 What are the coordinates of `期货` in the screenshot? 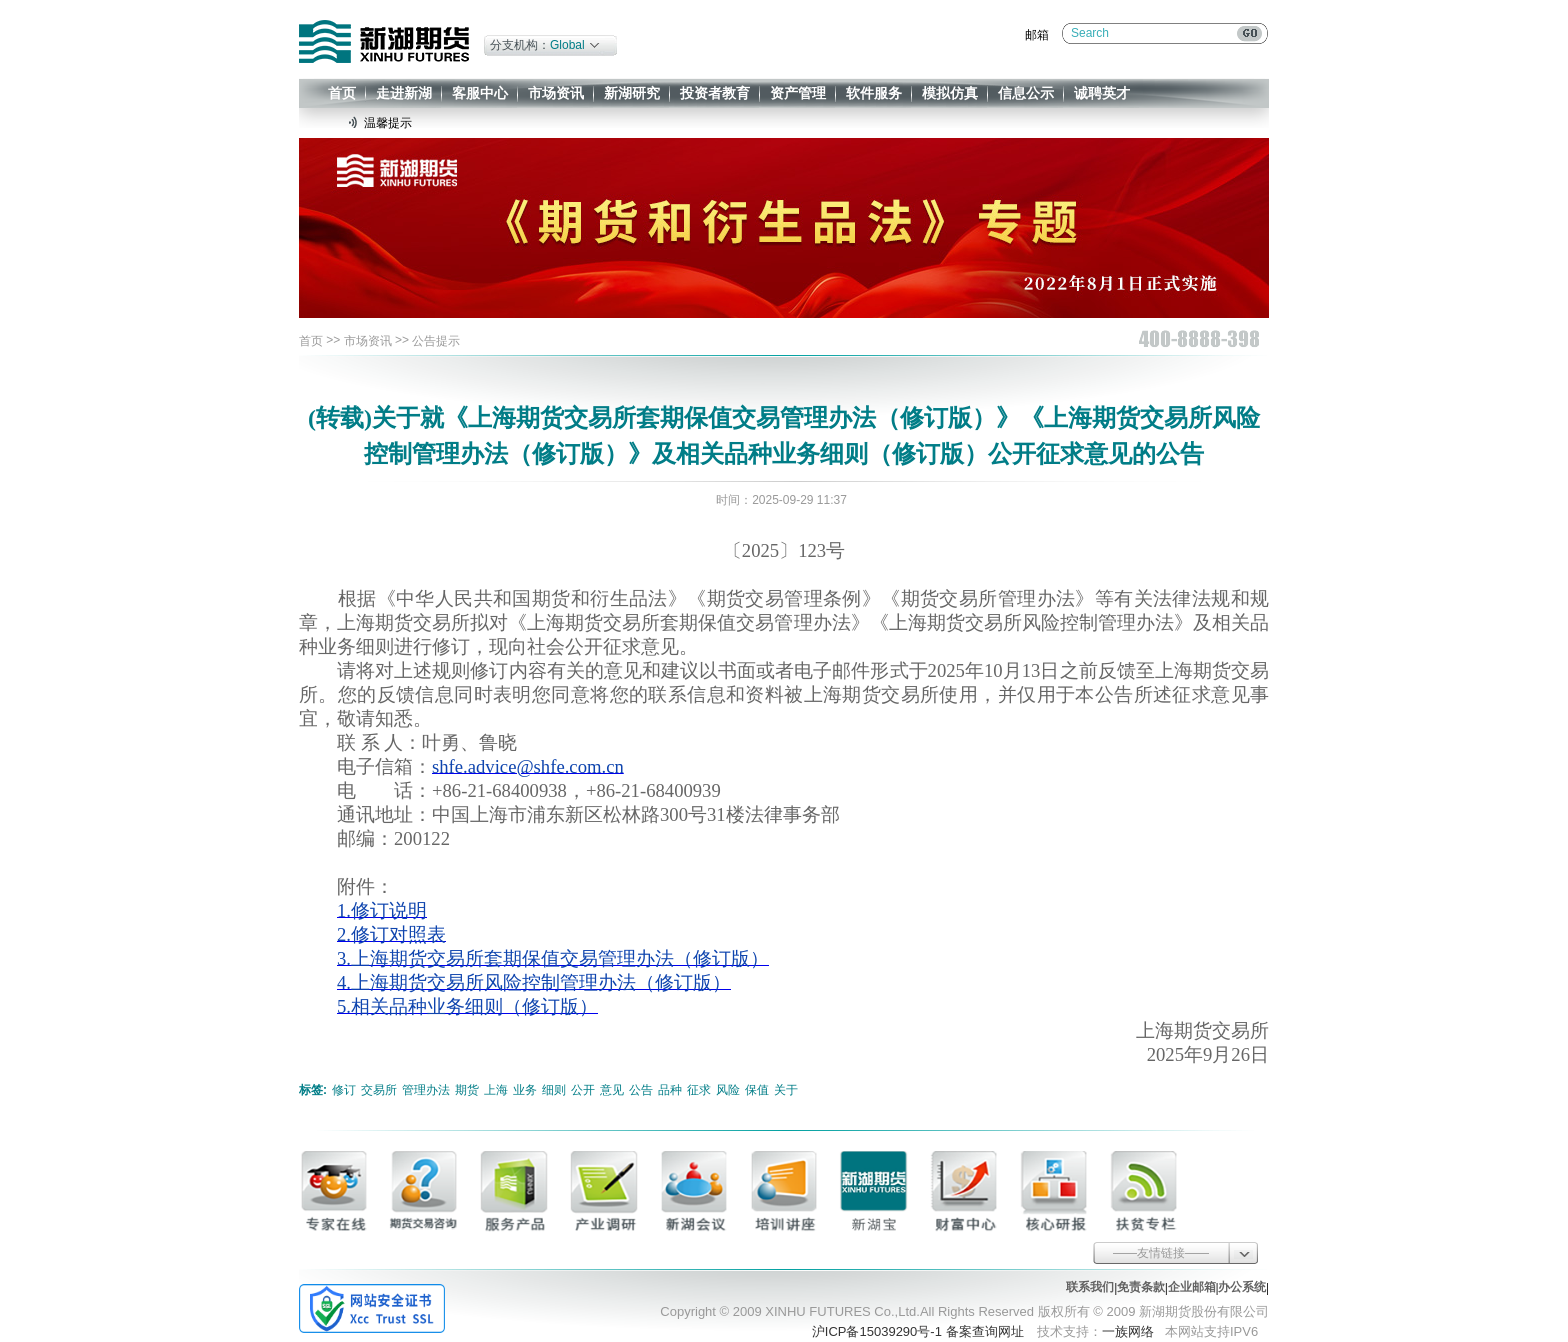 It's located at (467, 1090).